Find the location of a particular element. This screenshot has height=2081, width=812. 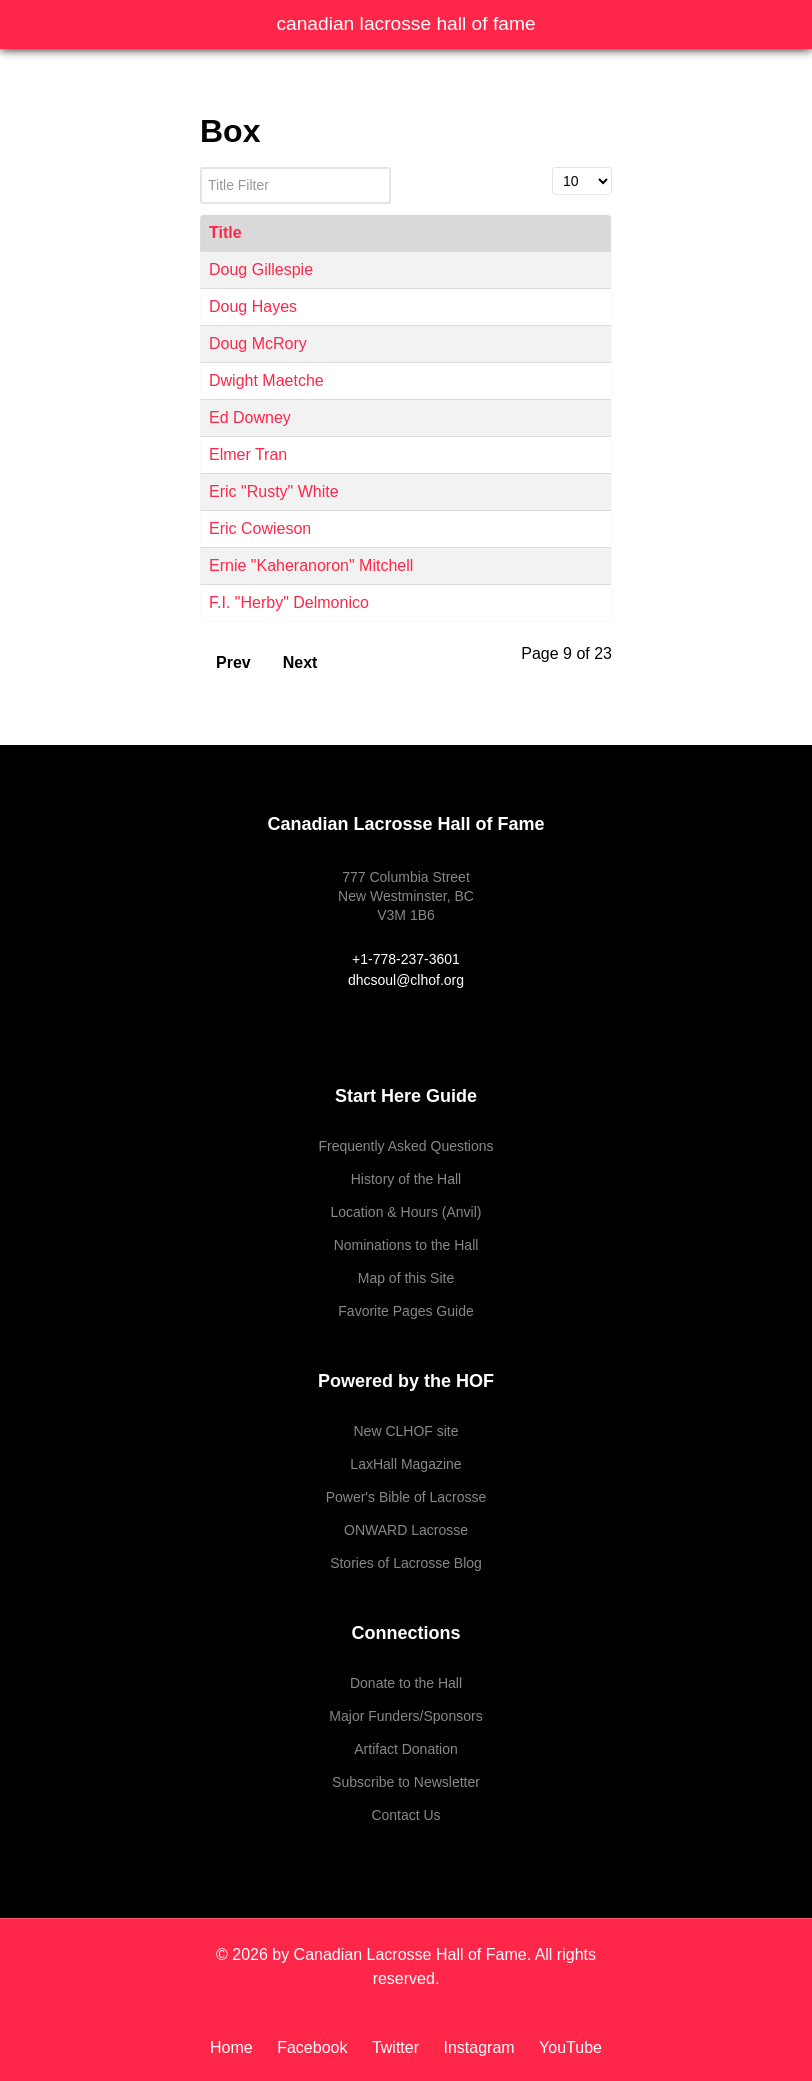

F.I. "Herby" Delmonico is located at coordinates (289, 602).